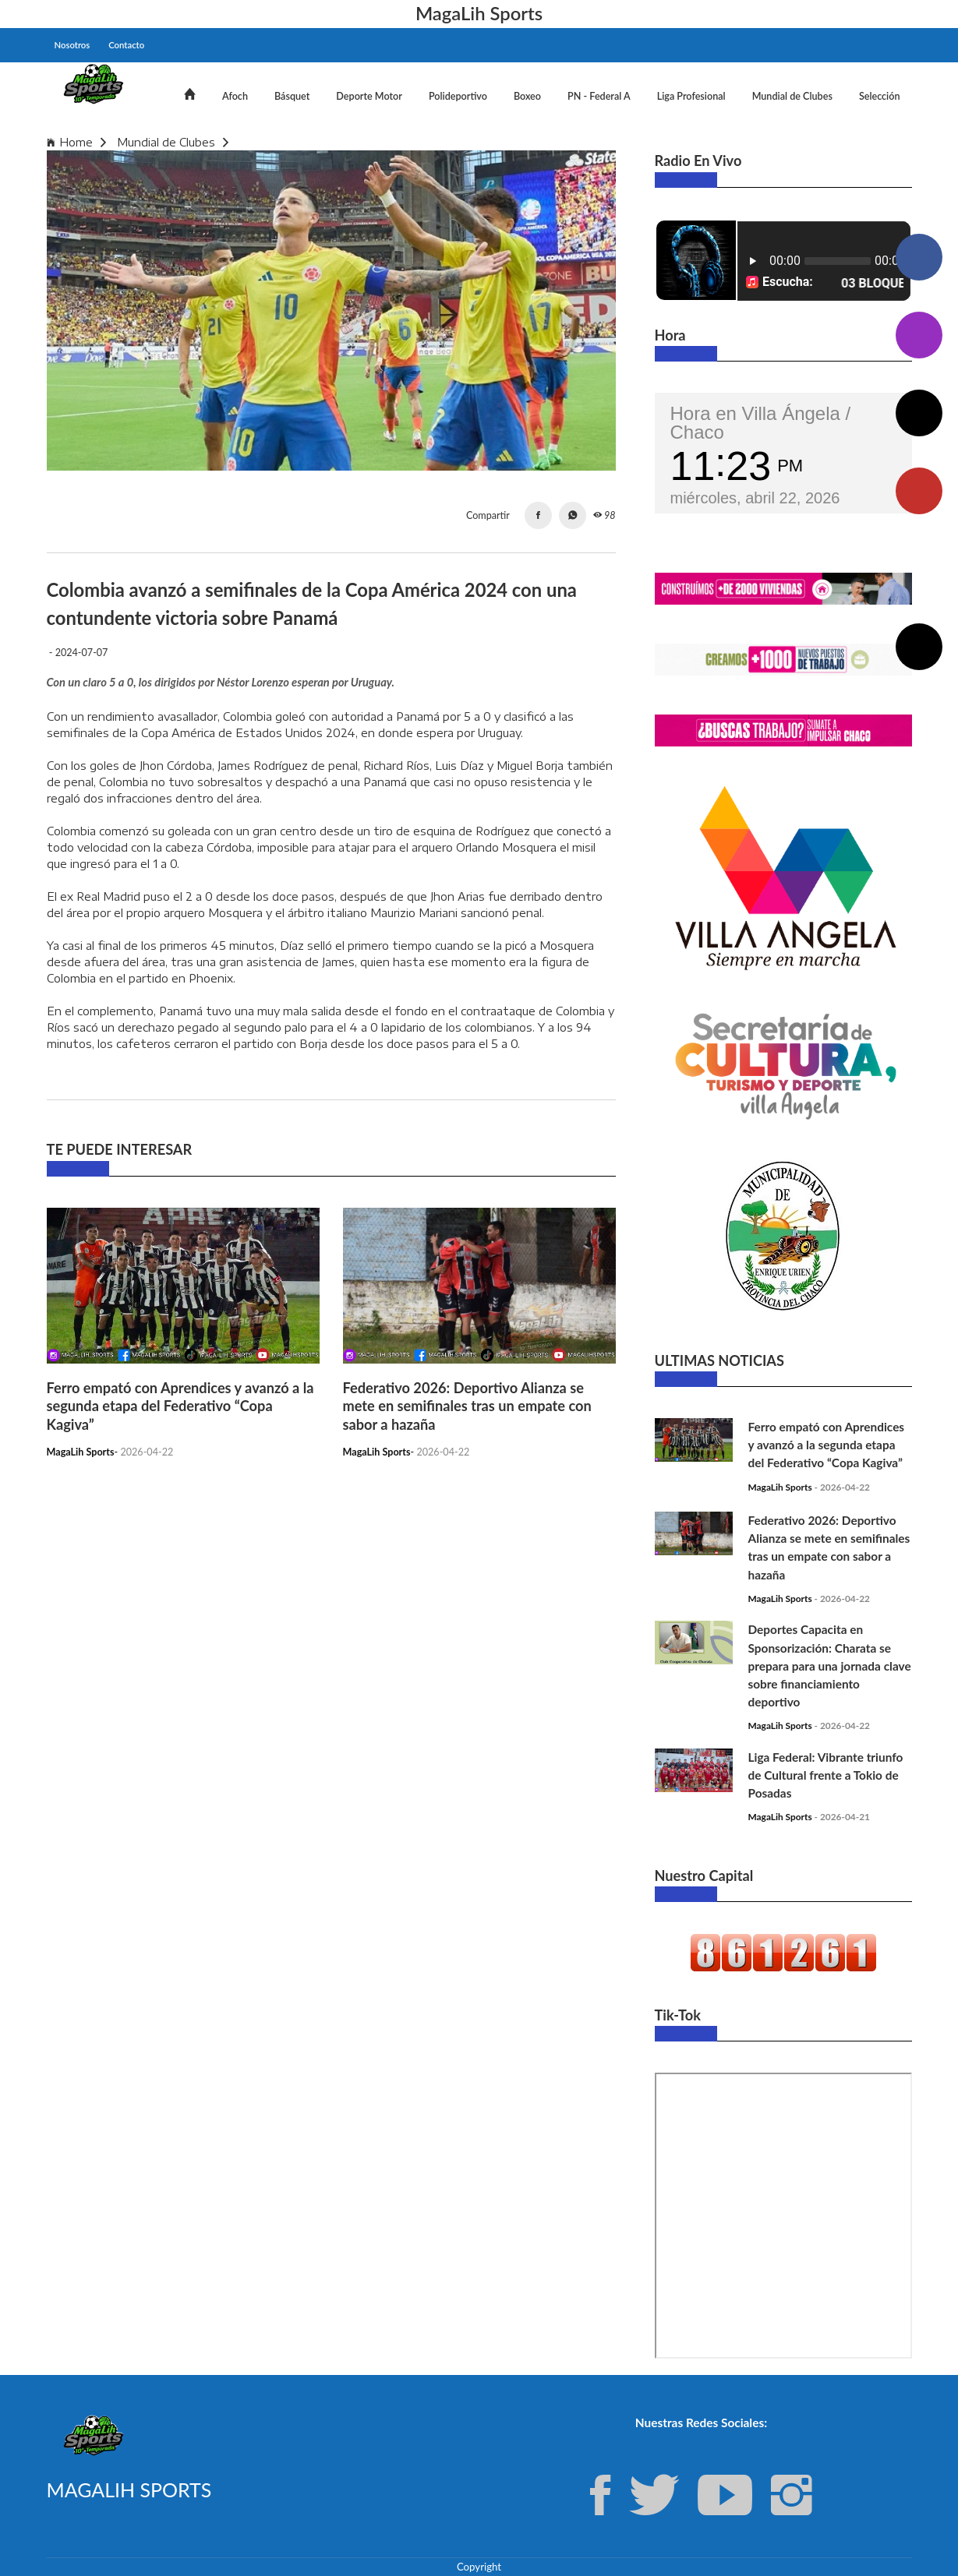  What do you see at coordinates (514, 142) in the screenshot?
I see `Colombia avanzó a semifinales de la Copa América 2024 con una contundente victoria sobre Panamá` at bounding box center [514, 142].